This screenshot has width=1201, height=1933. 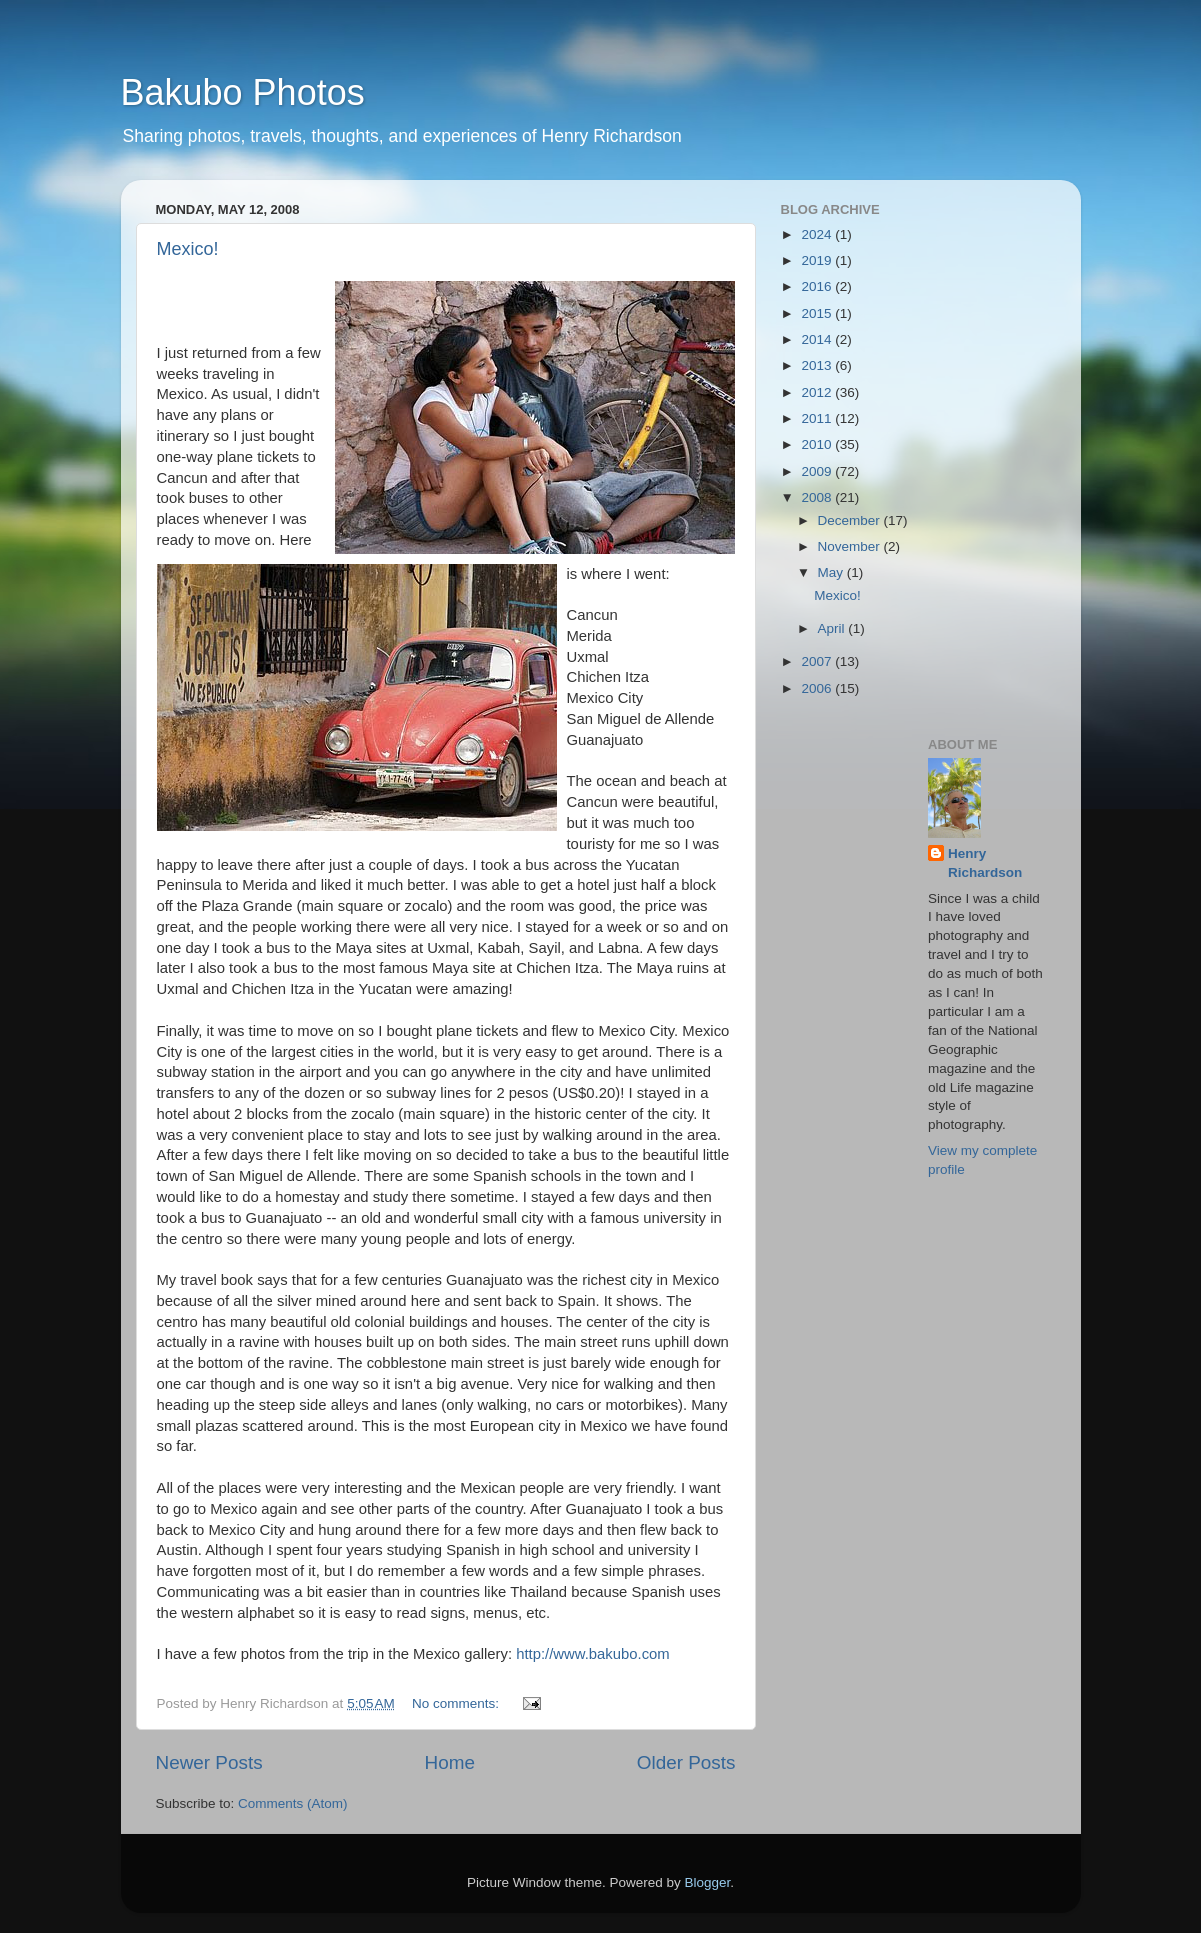 I want to click on Blogger, so click(x=708, y=1882).